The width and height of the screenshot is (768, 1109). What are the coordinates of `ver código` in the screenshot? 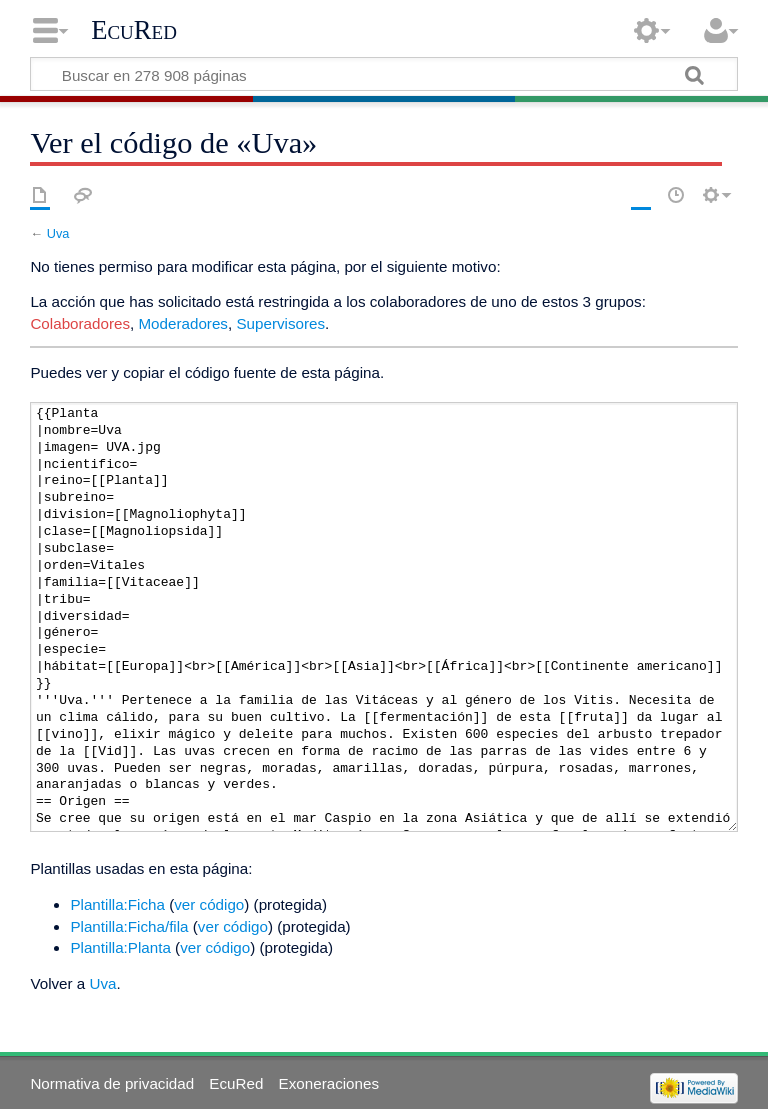 It's located at (209, 904).